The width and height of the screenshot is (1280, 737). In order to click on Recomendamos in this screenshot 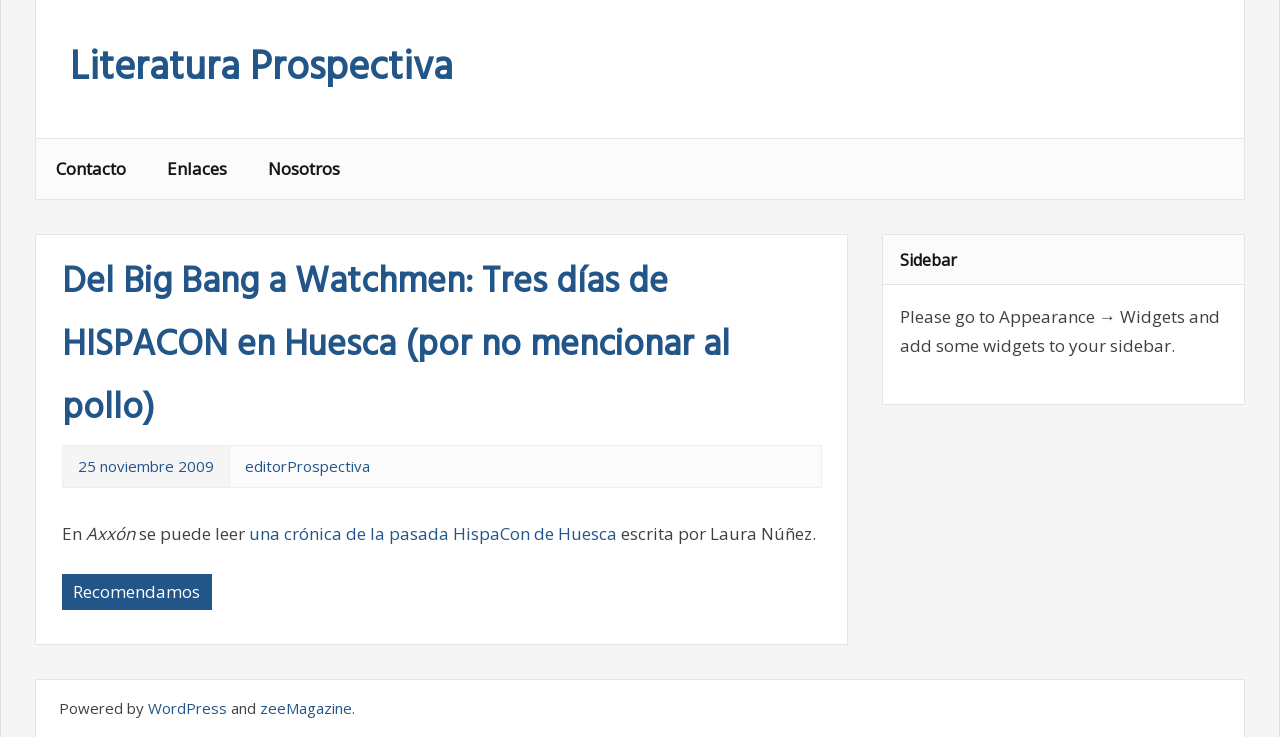, I will do `click(136, 591)`.